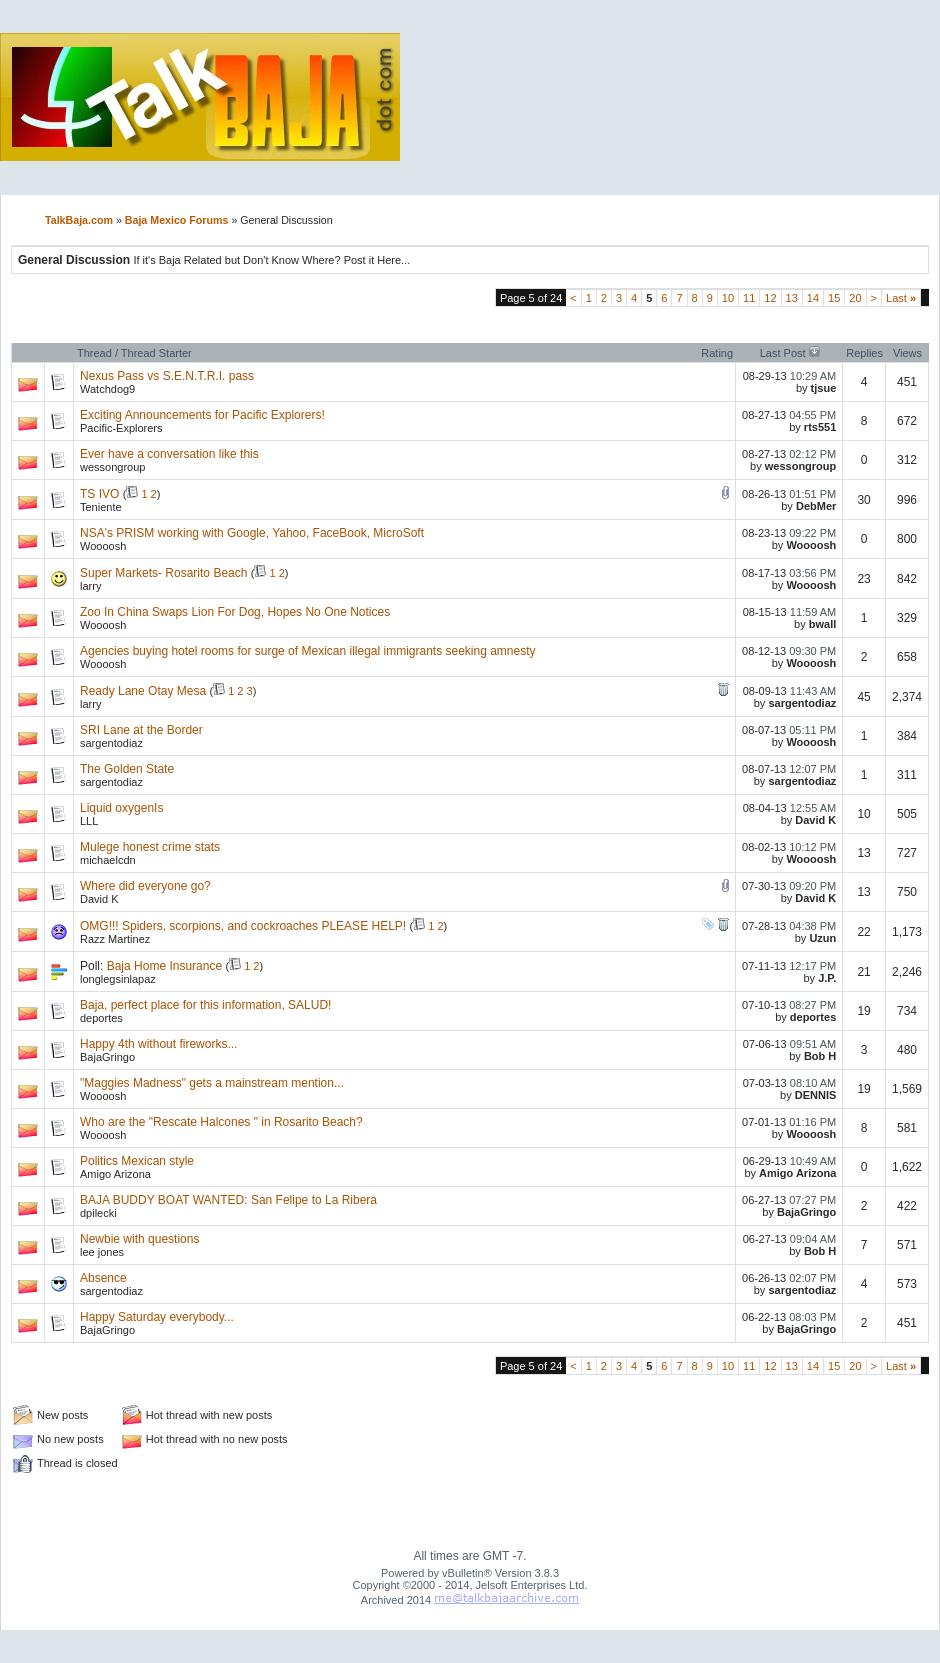 Image resolution: width=940 pixels, height=1663 pixels. What do you see at coordinates (103, 1278) in the screenshot?
I see `Absence` at bounding box center [103, 1278].